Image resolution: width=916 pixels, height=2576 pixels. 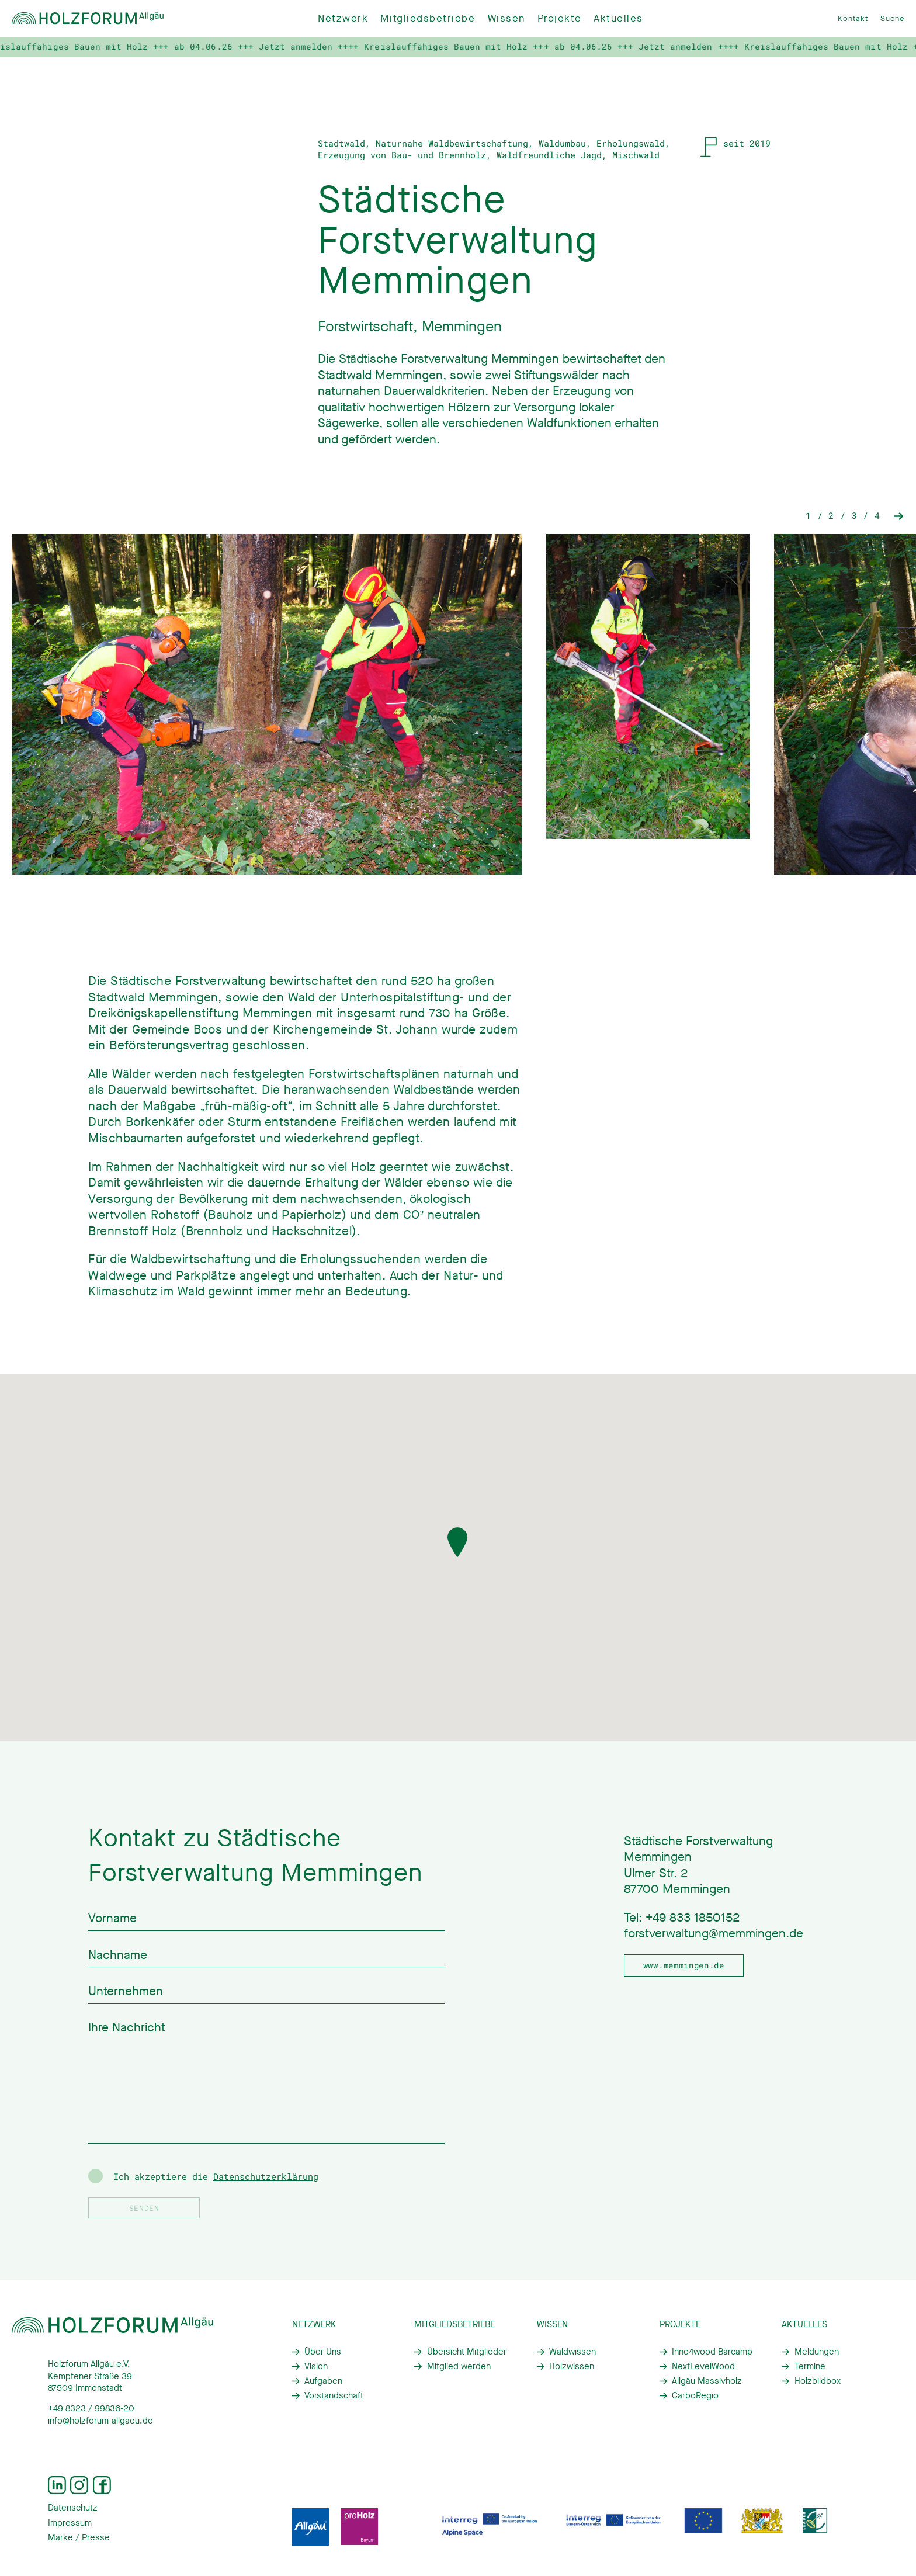 I want to click on 4 [tab], so click(x=877, y=529).